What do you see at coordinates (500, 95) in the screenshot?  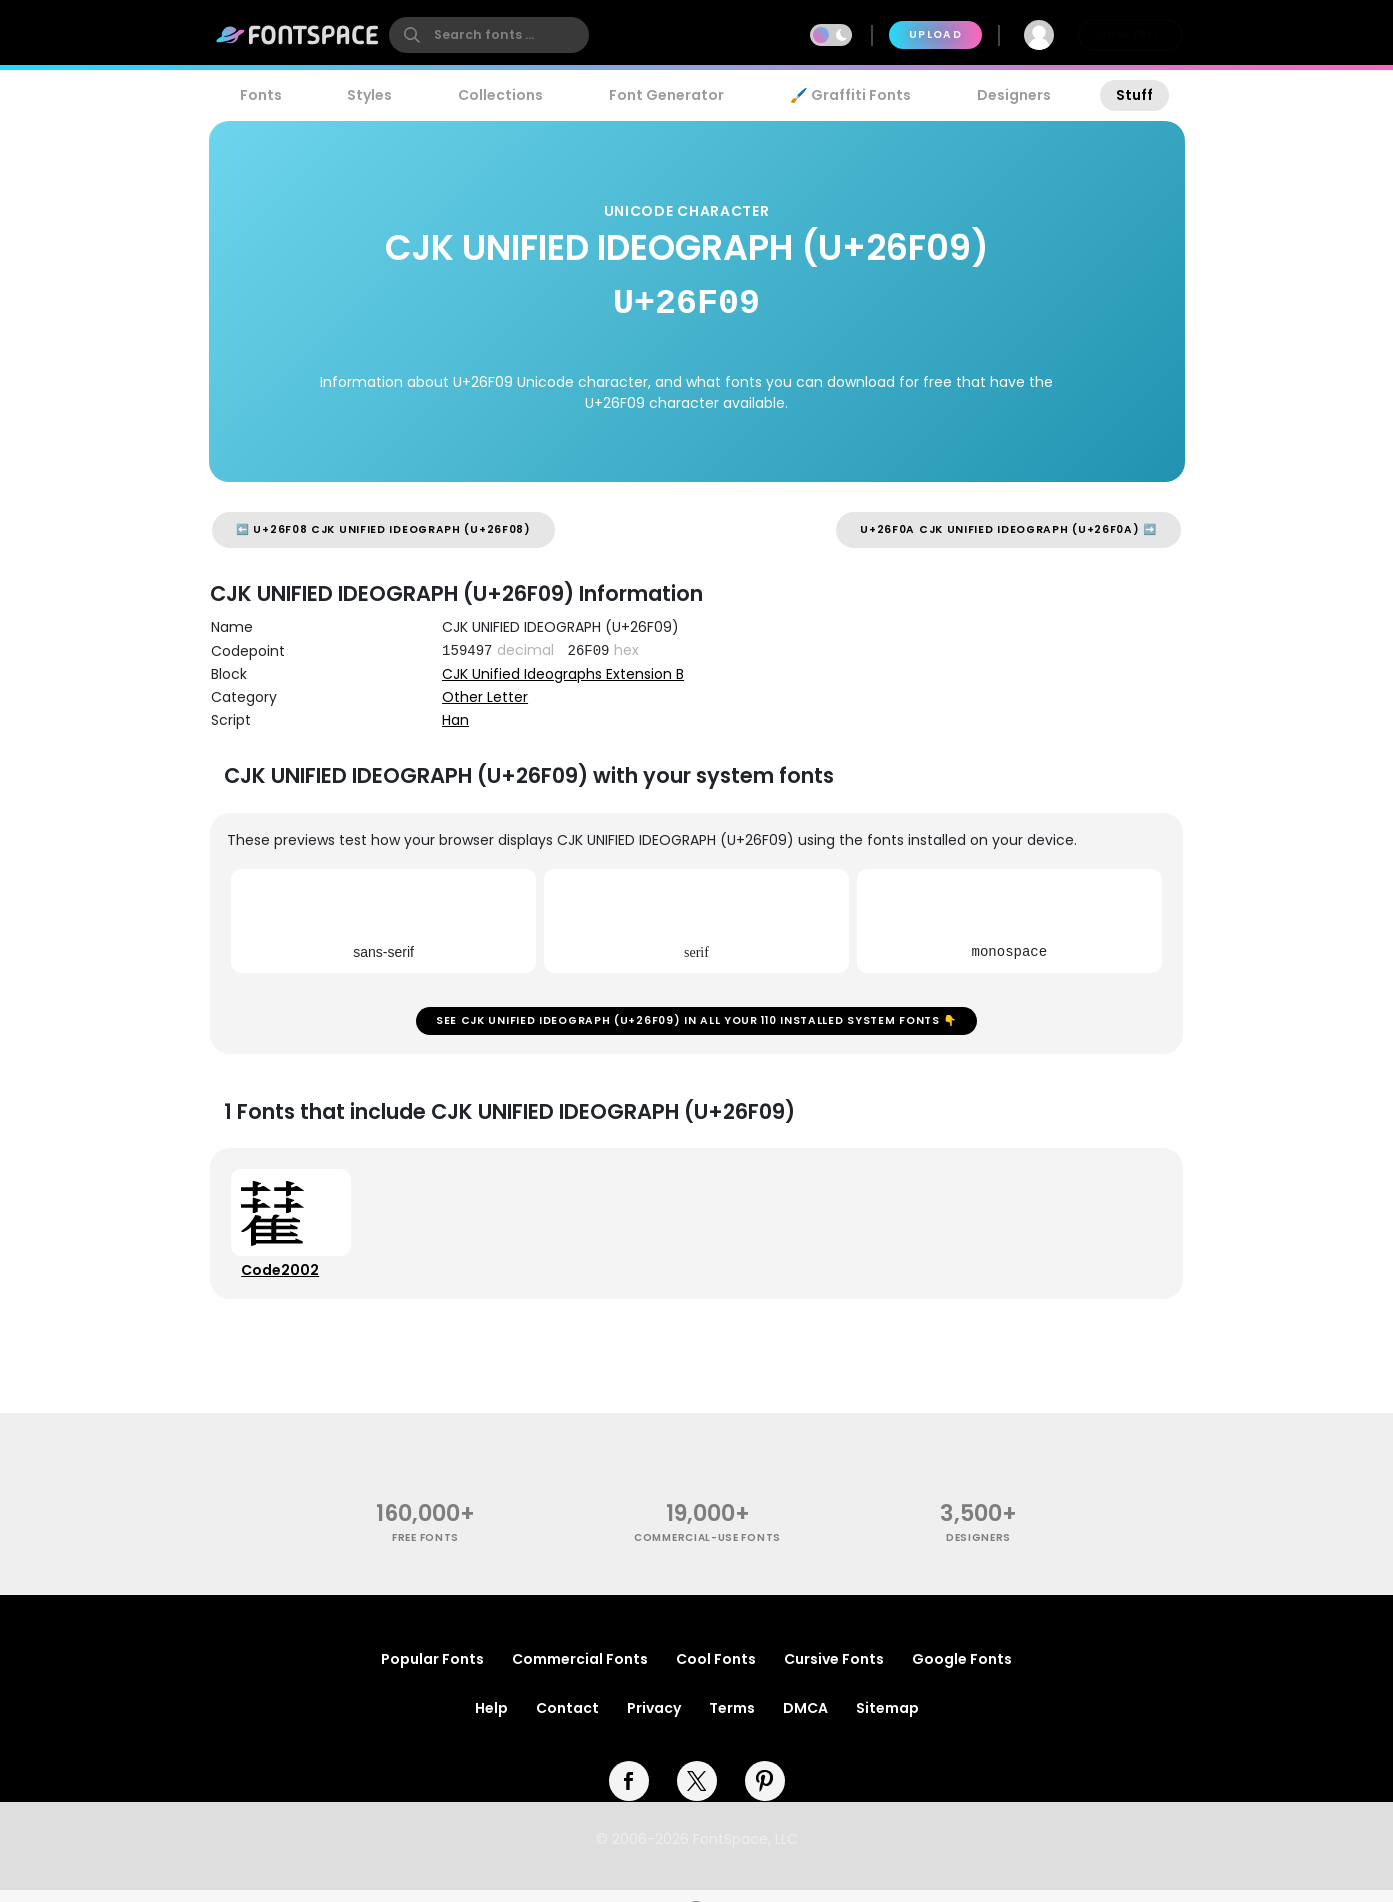 I see `Collections` at bounding box center [500, 95].